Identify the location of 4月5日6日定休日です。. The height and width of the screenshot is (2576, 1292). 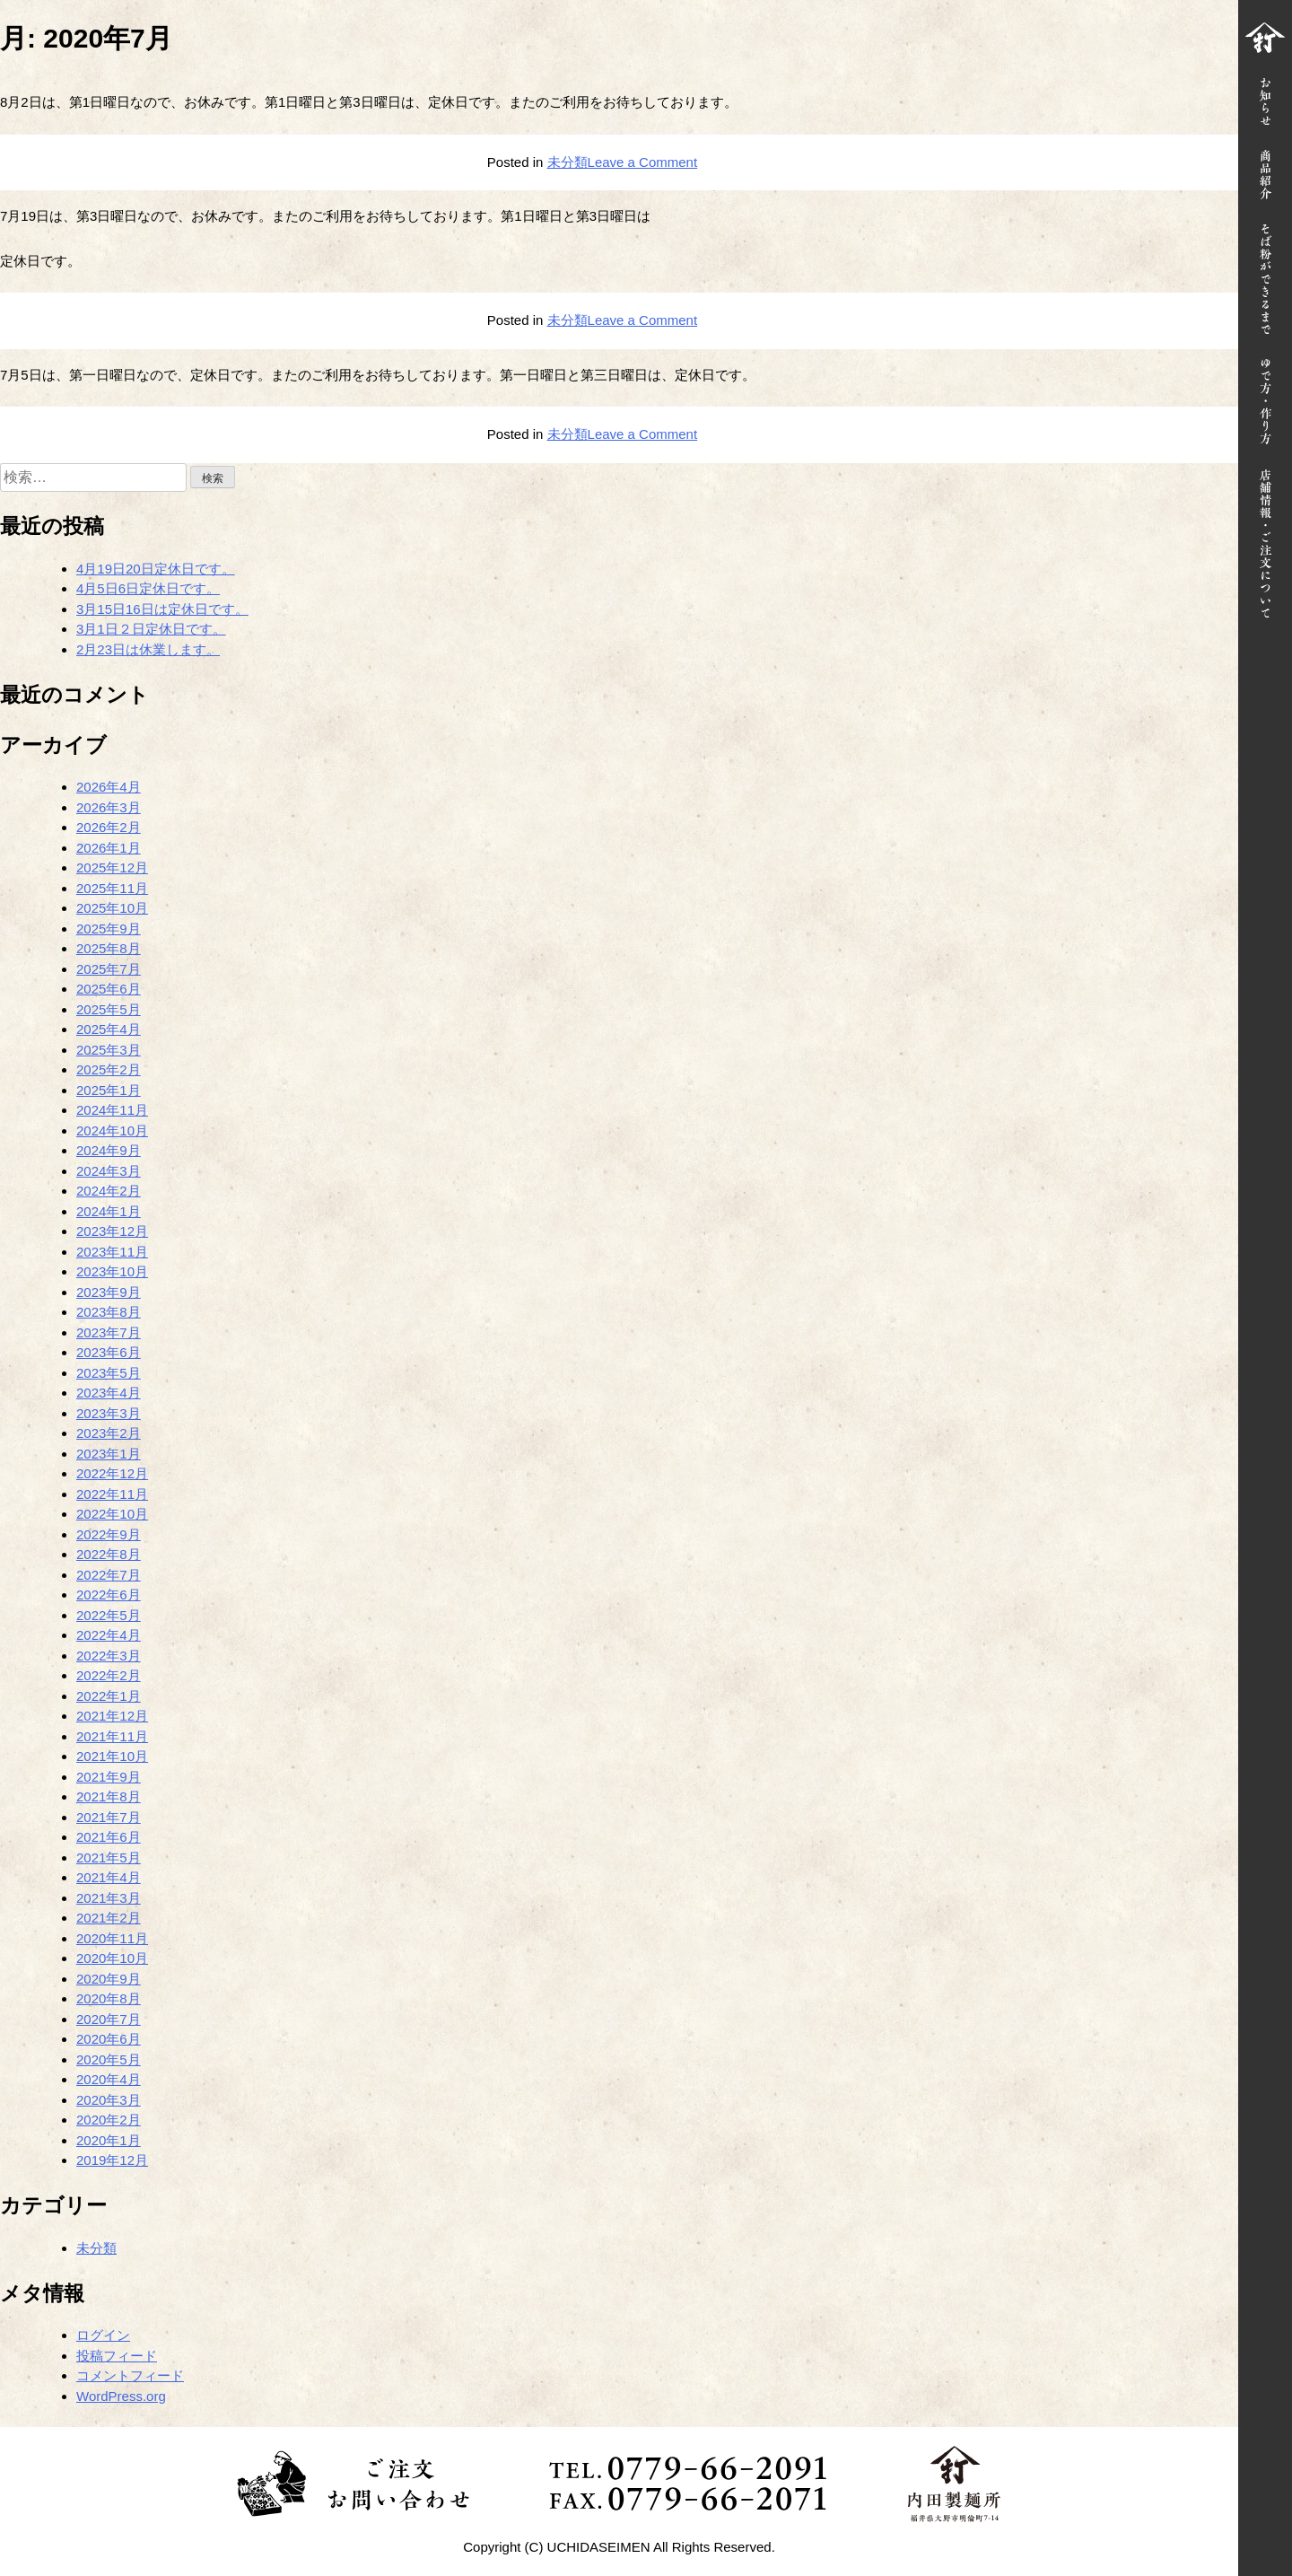
(148, 588).